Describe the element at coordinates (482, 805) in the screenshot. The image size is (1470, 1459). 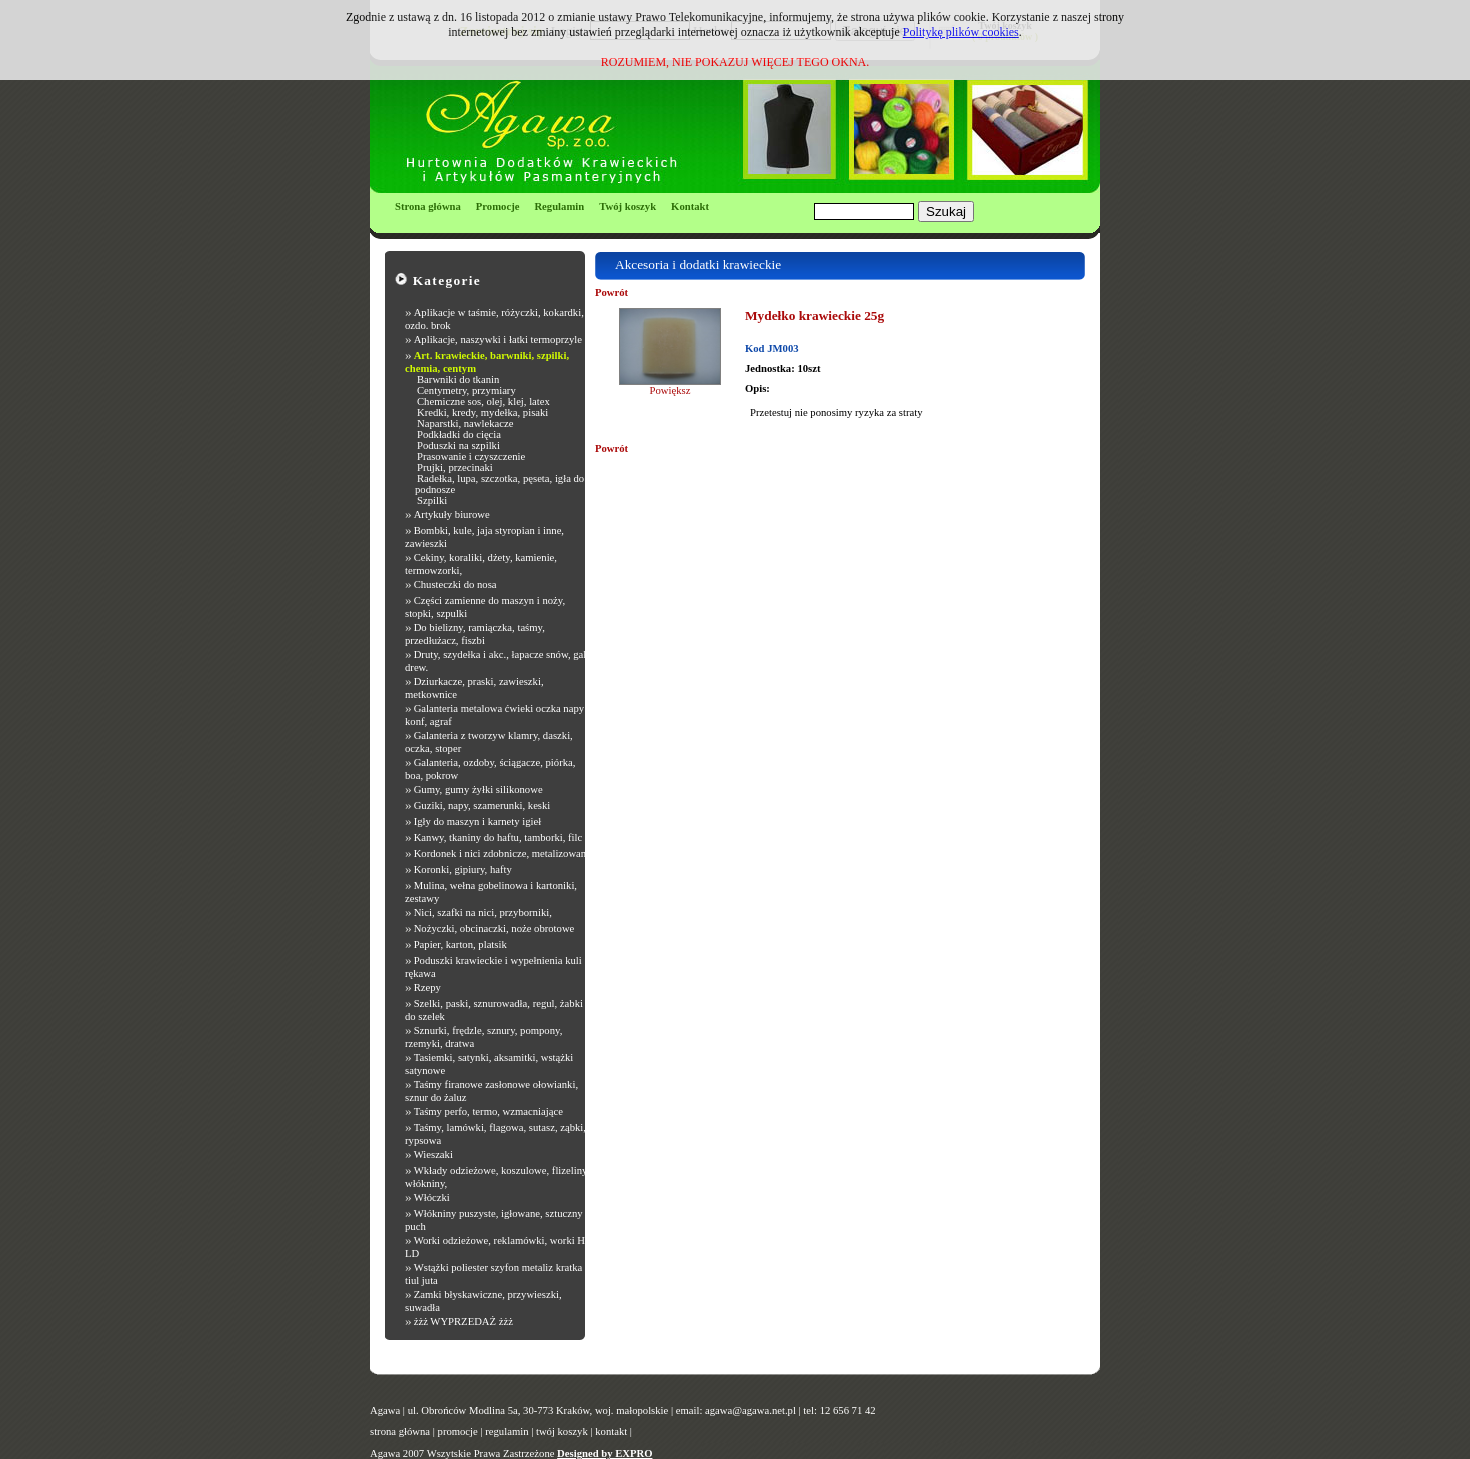
I see `Guziki, napy, szamerunki, keski` at that location.